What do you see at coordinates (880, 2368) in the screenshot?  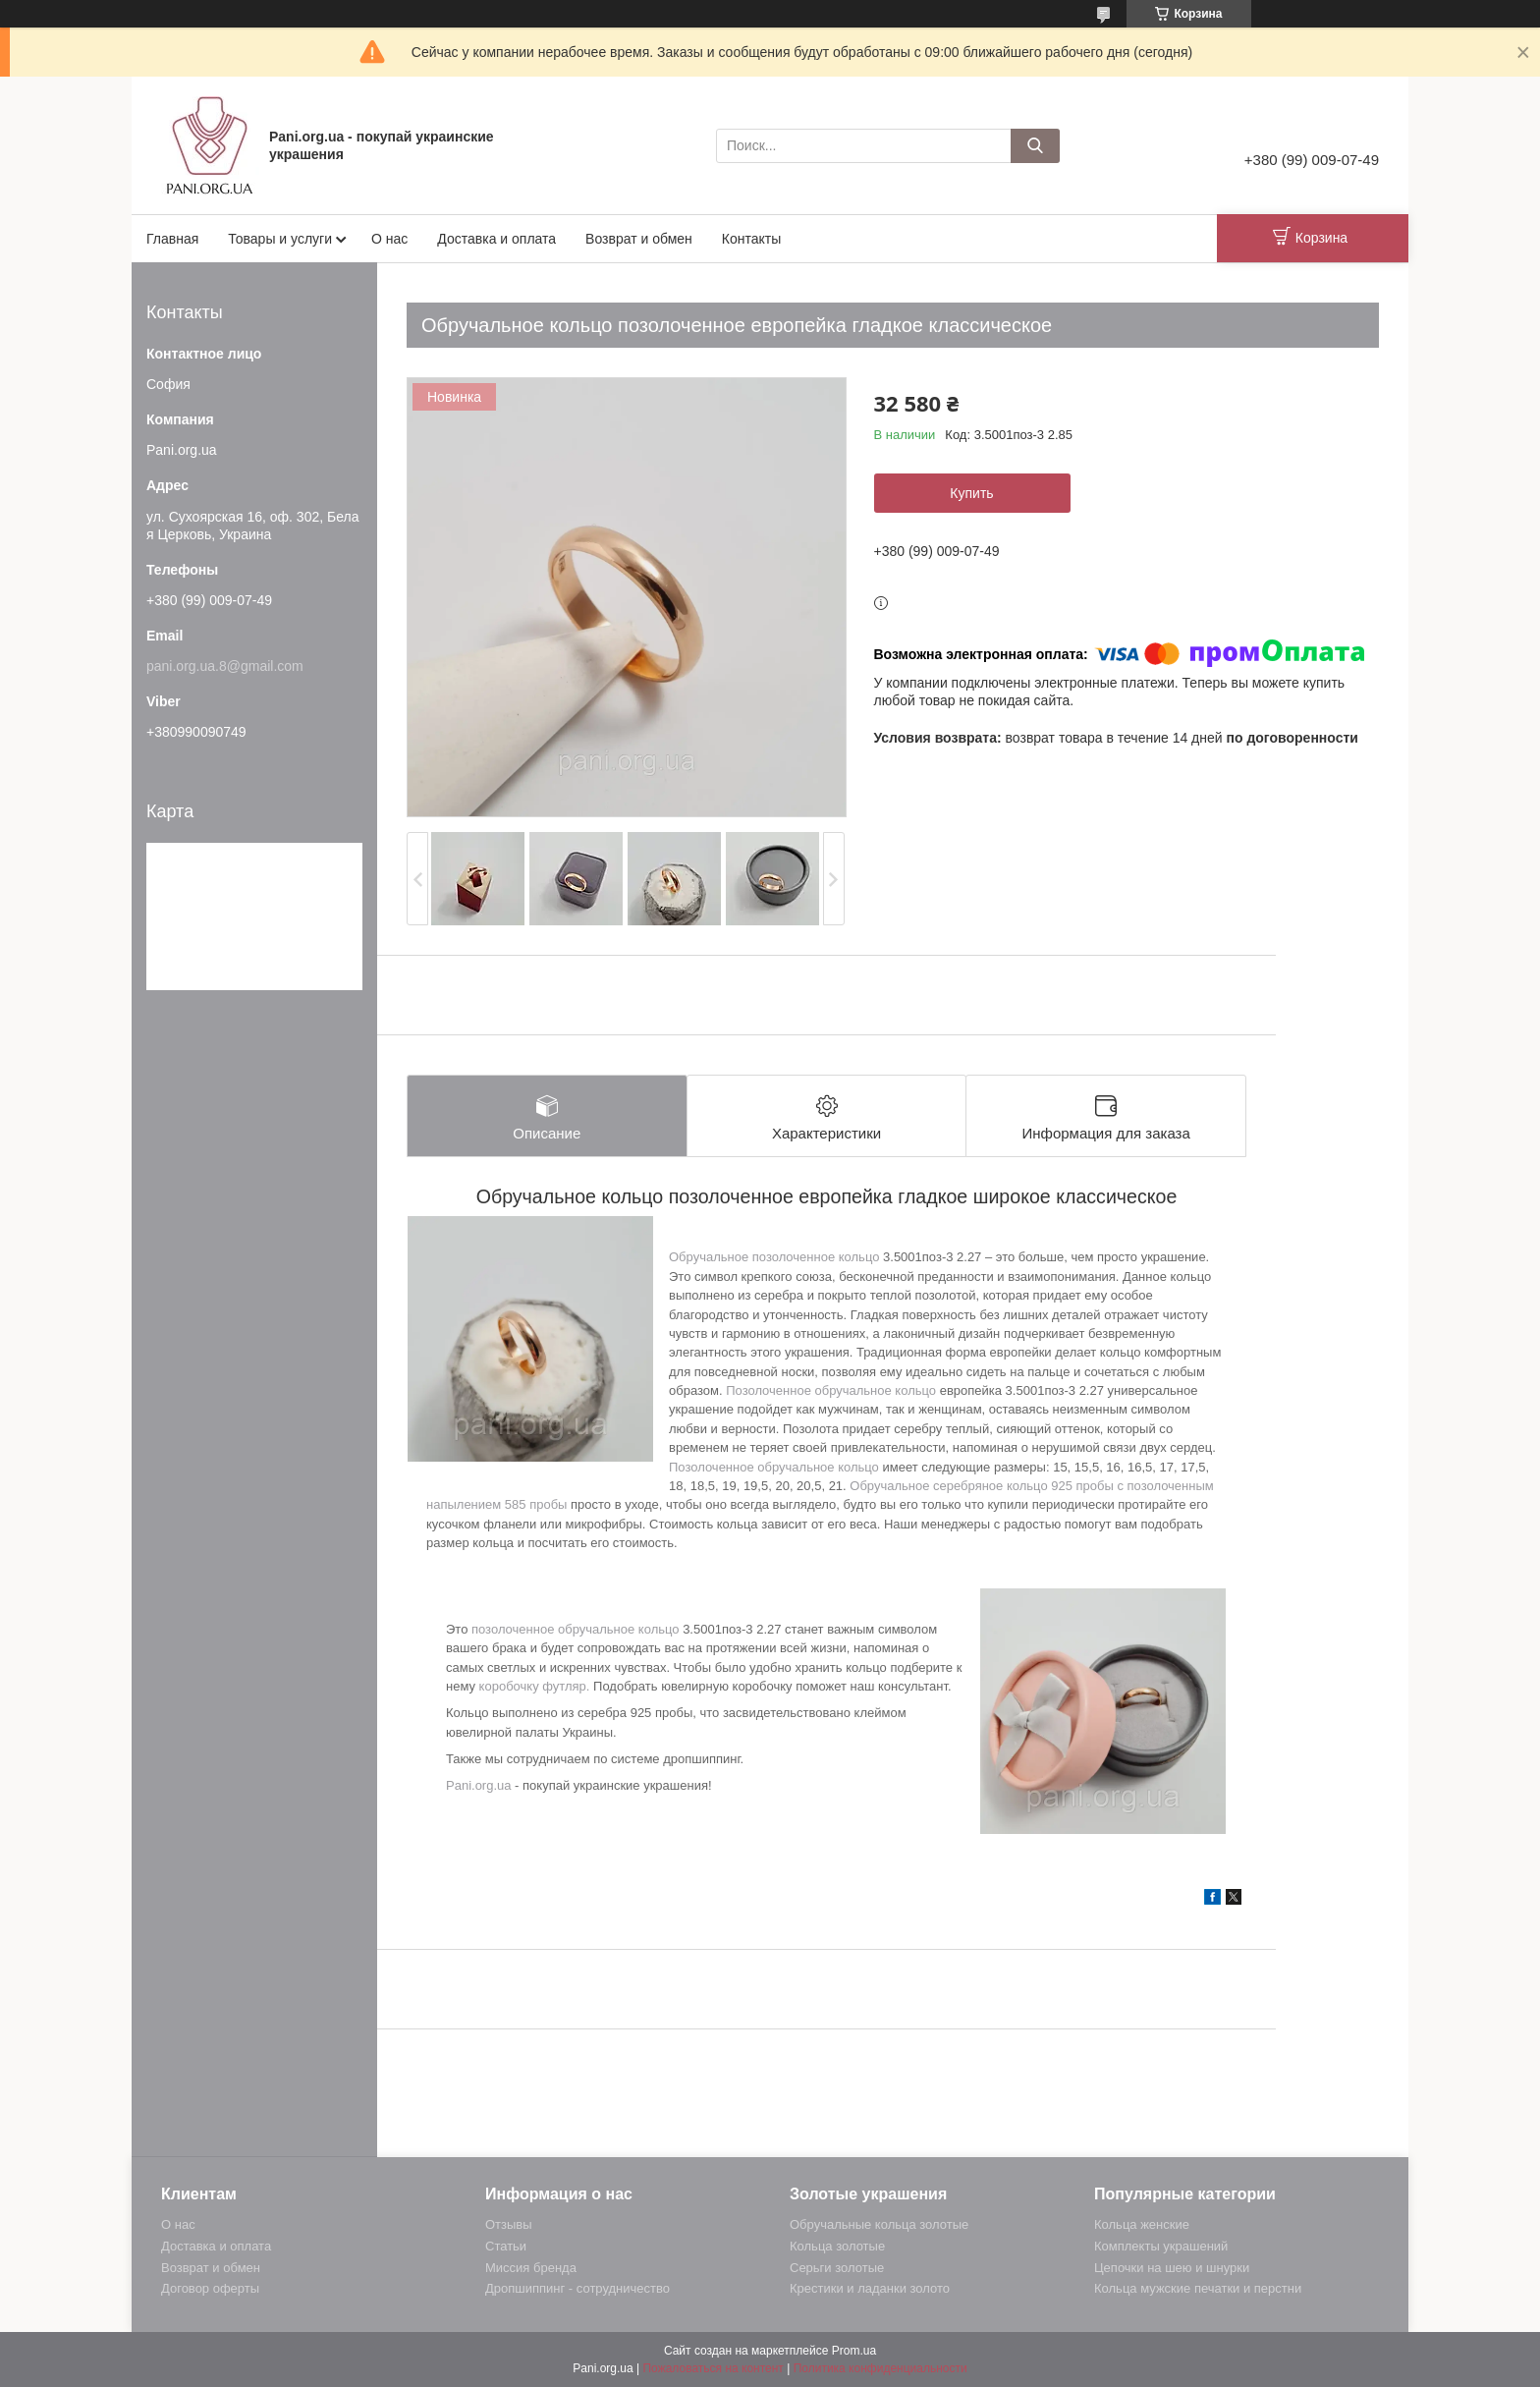 I see `Политика конфиденциальности` at bounding box center [880, 2368].